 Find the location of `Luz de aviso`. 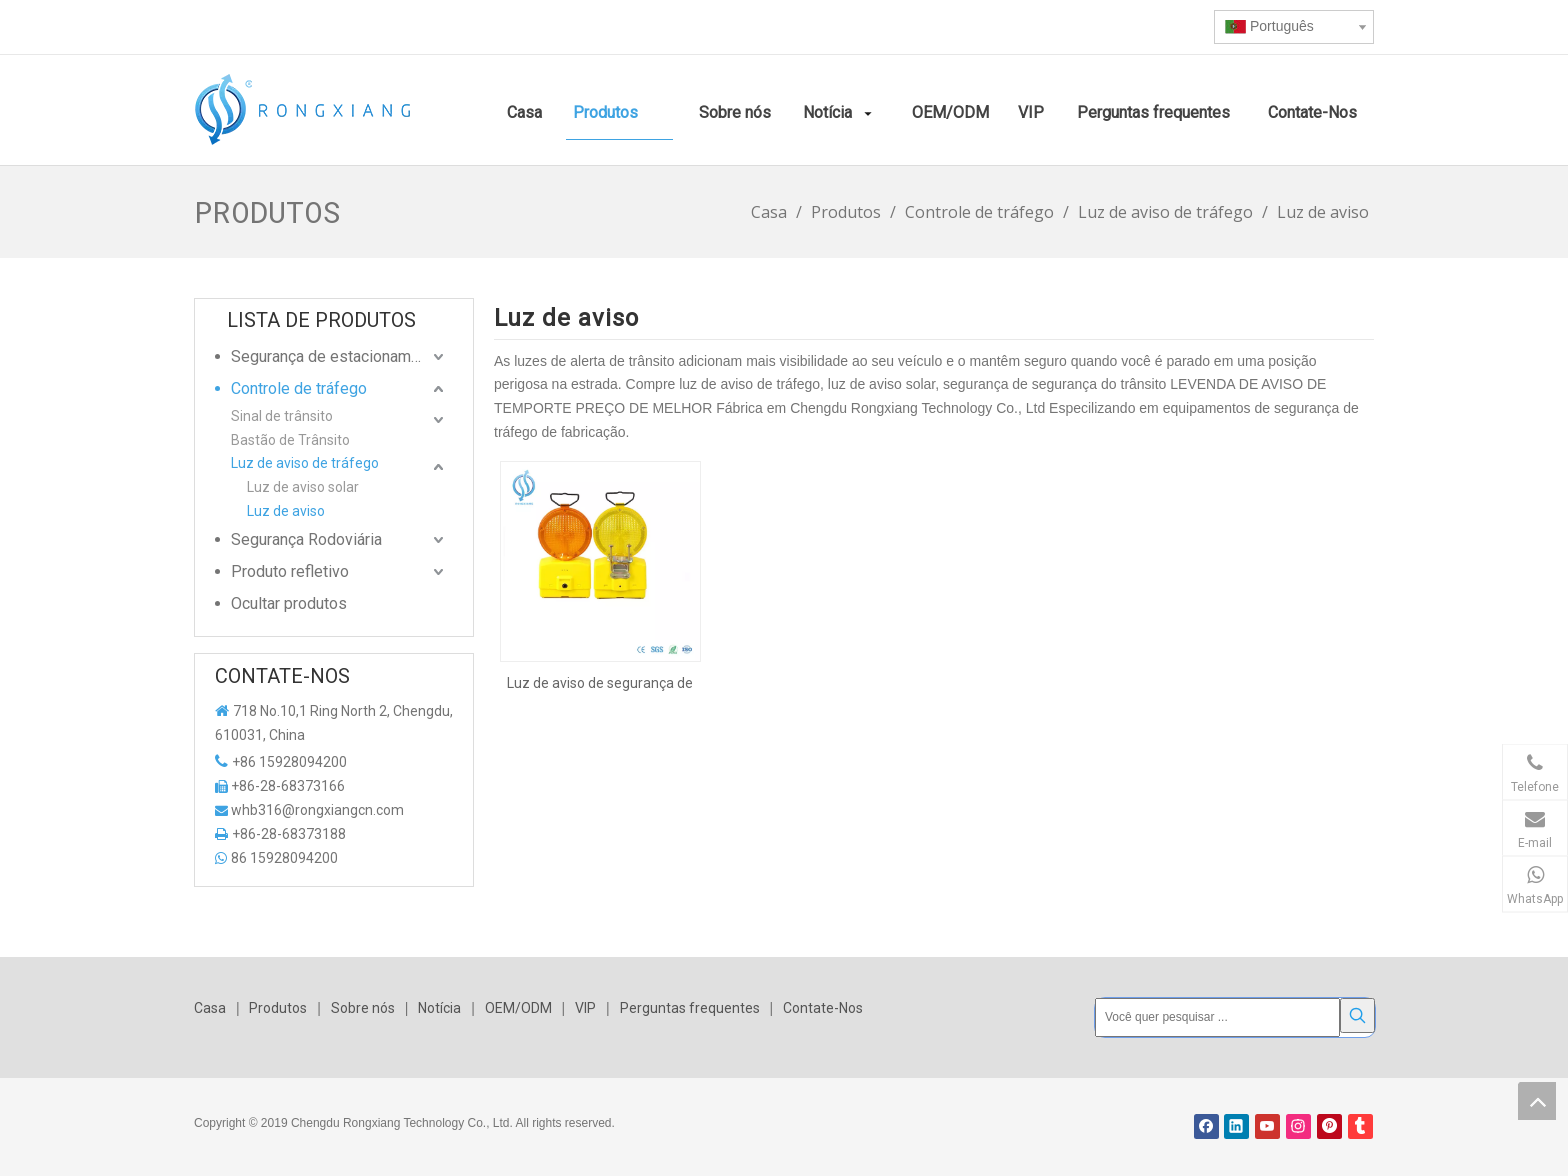

Luz de aviso is located at coordinates (286, 511).